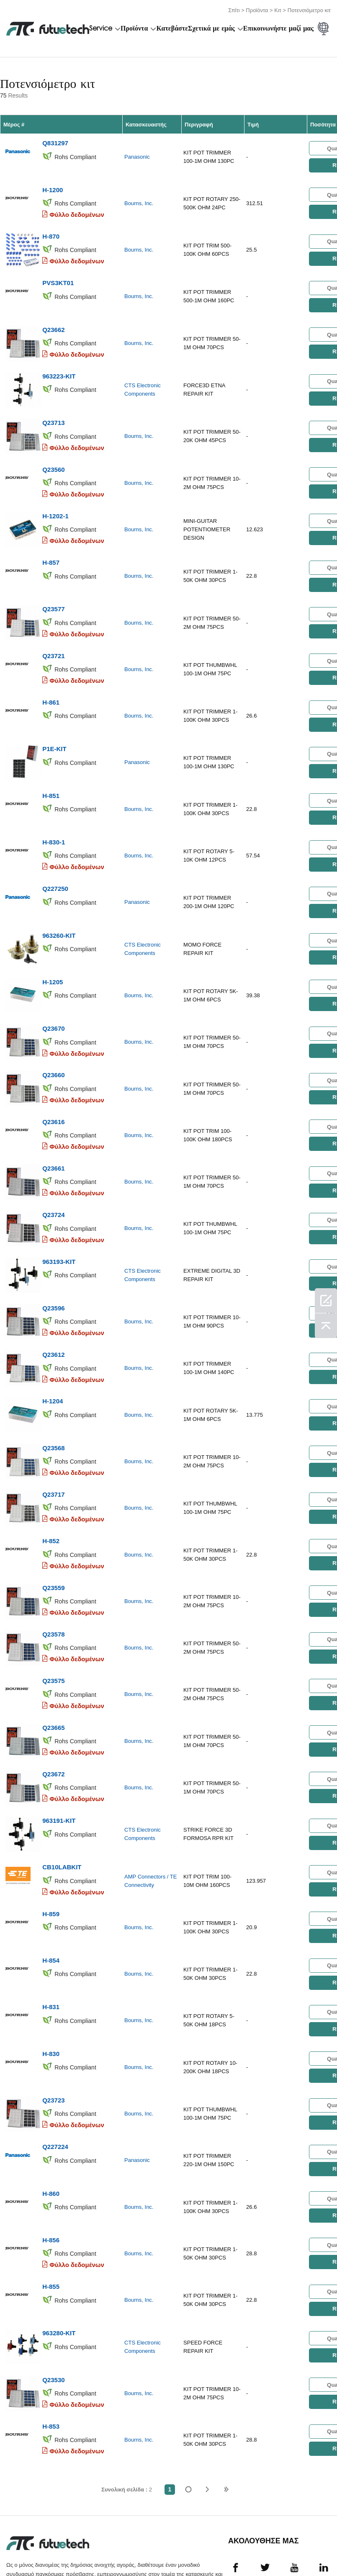  I want to click on H-855, so click(50, 2201).